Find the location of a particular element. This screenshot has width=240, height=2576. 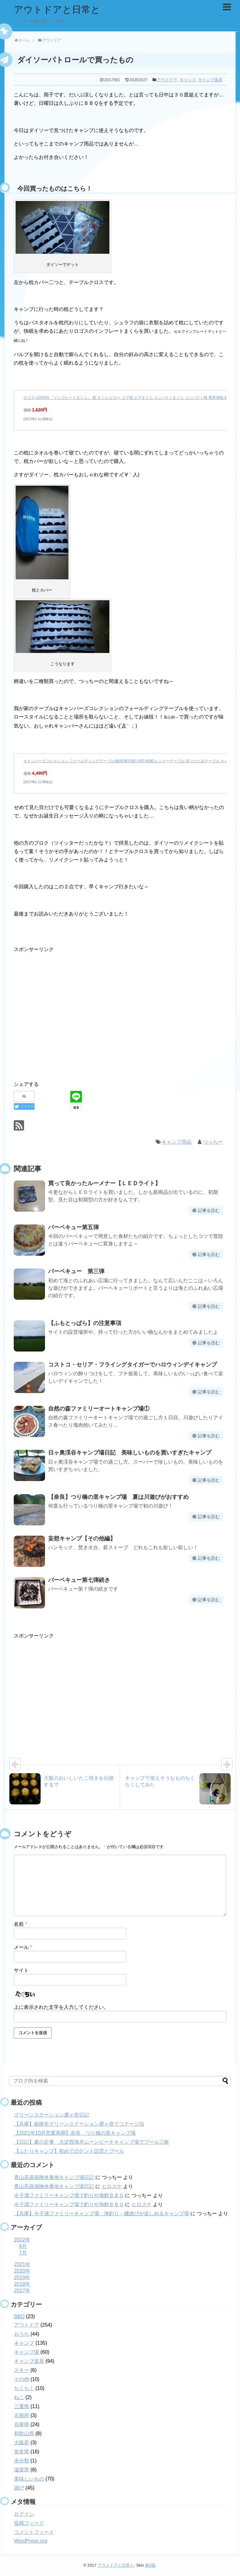

2022年 is located at coordinates (22, 2239).